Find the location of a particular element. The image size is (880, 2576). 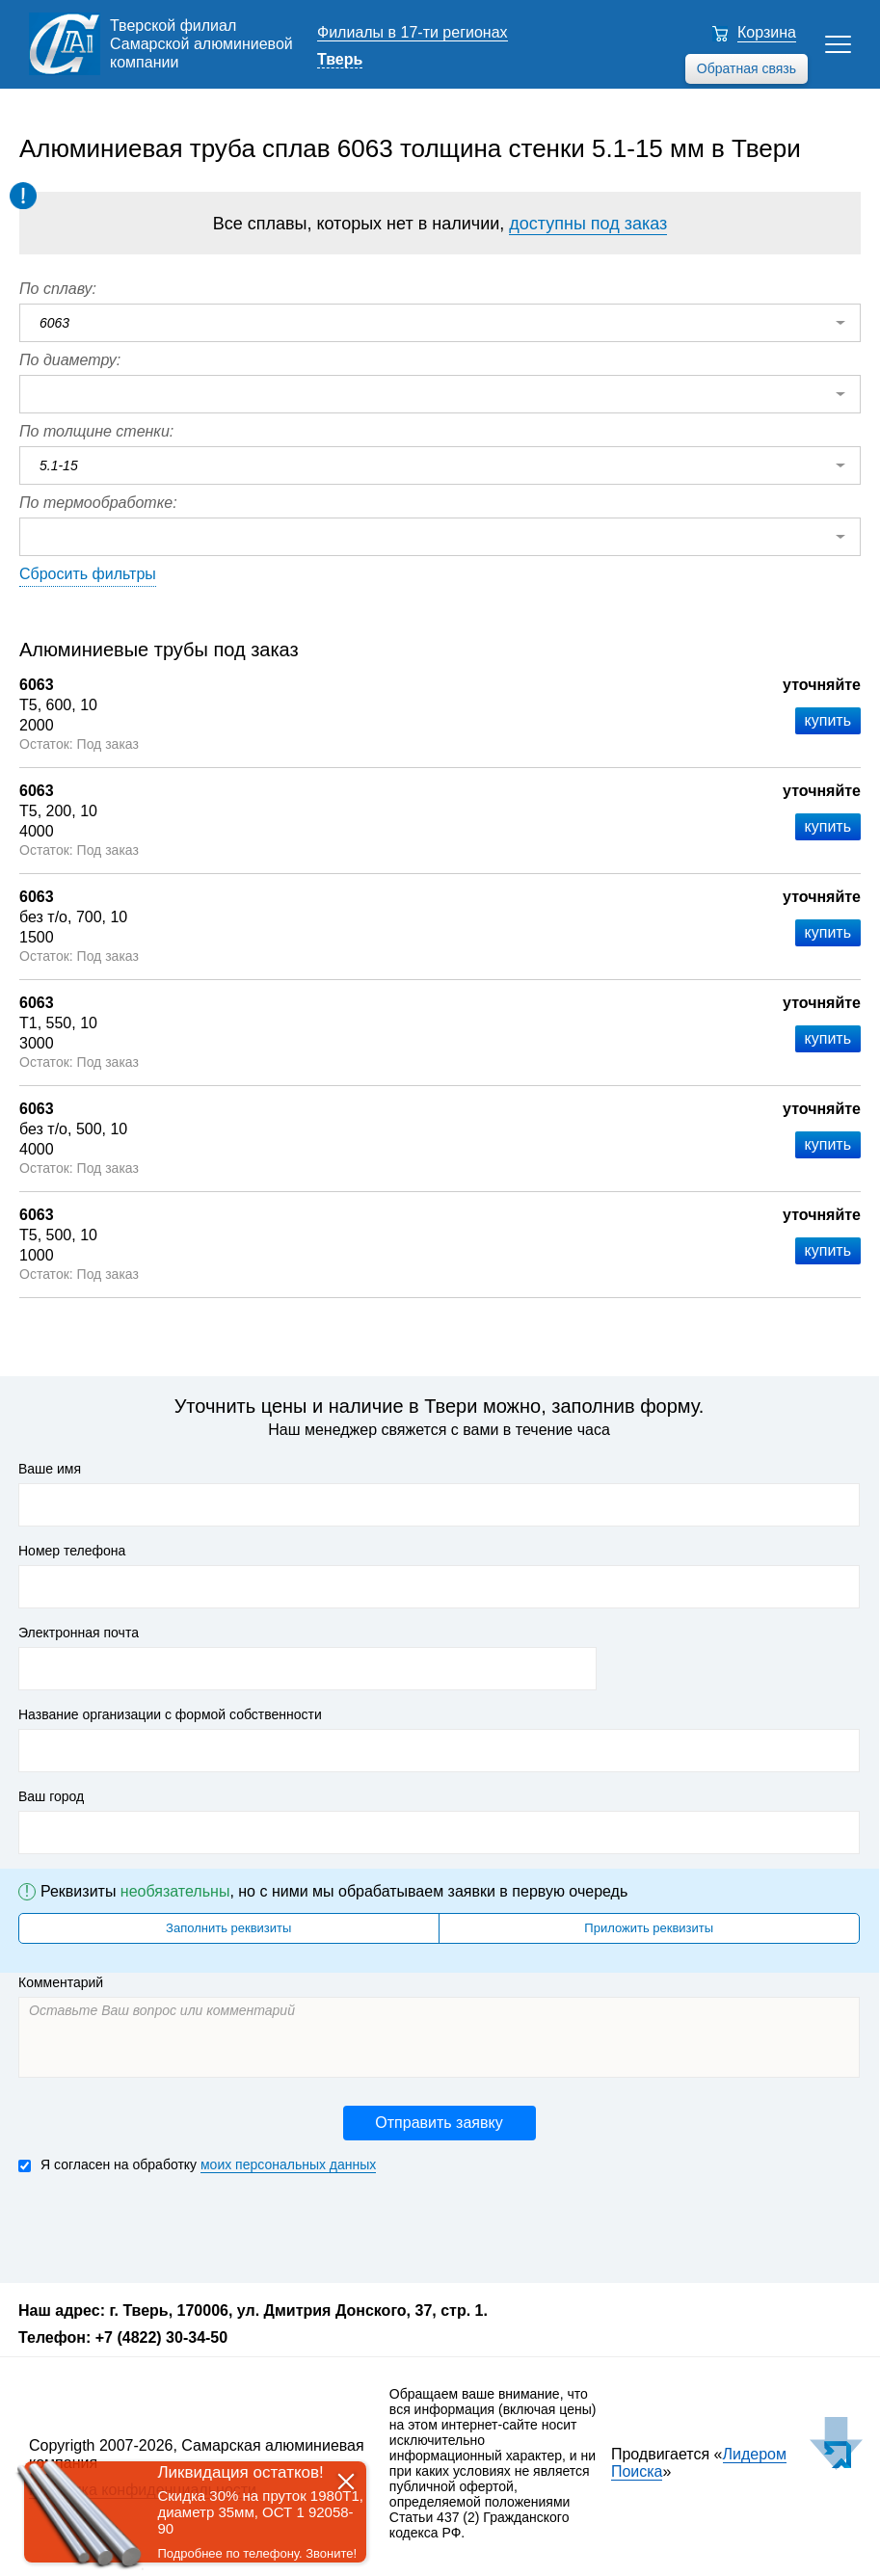

моих персональных данных is located at coordinates (288, 2164).